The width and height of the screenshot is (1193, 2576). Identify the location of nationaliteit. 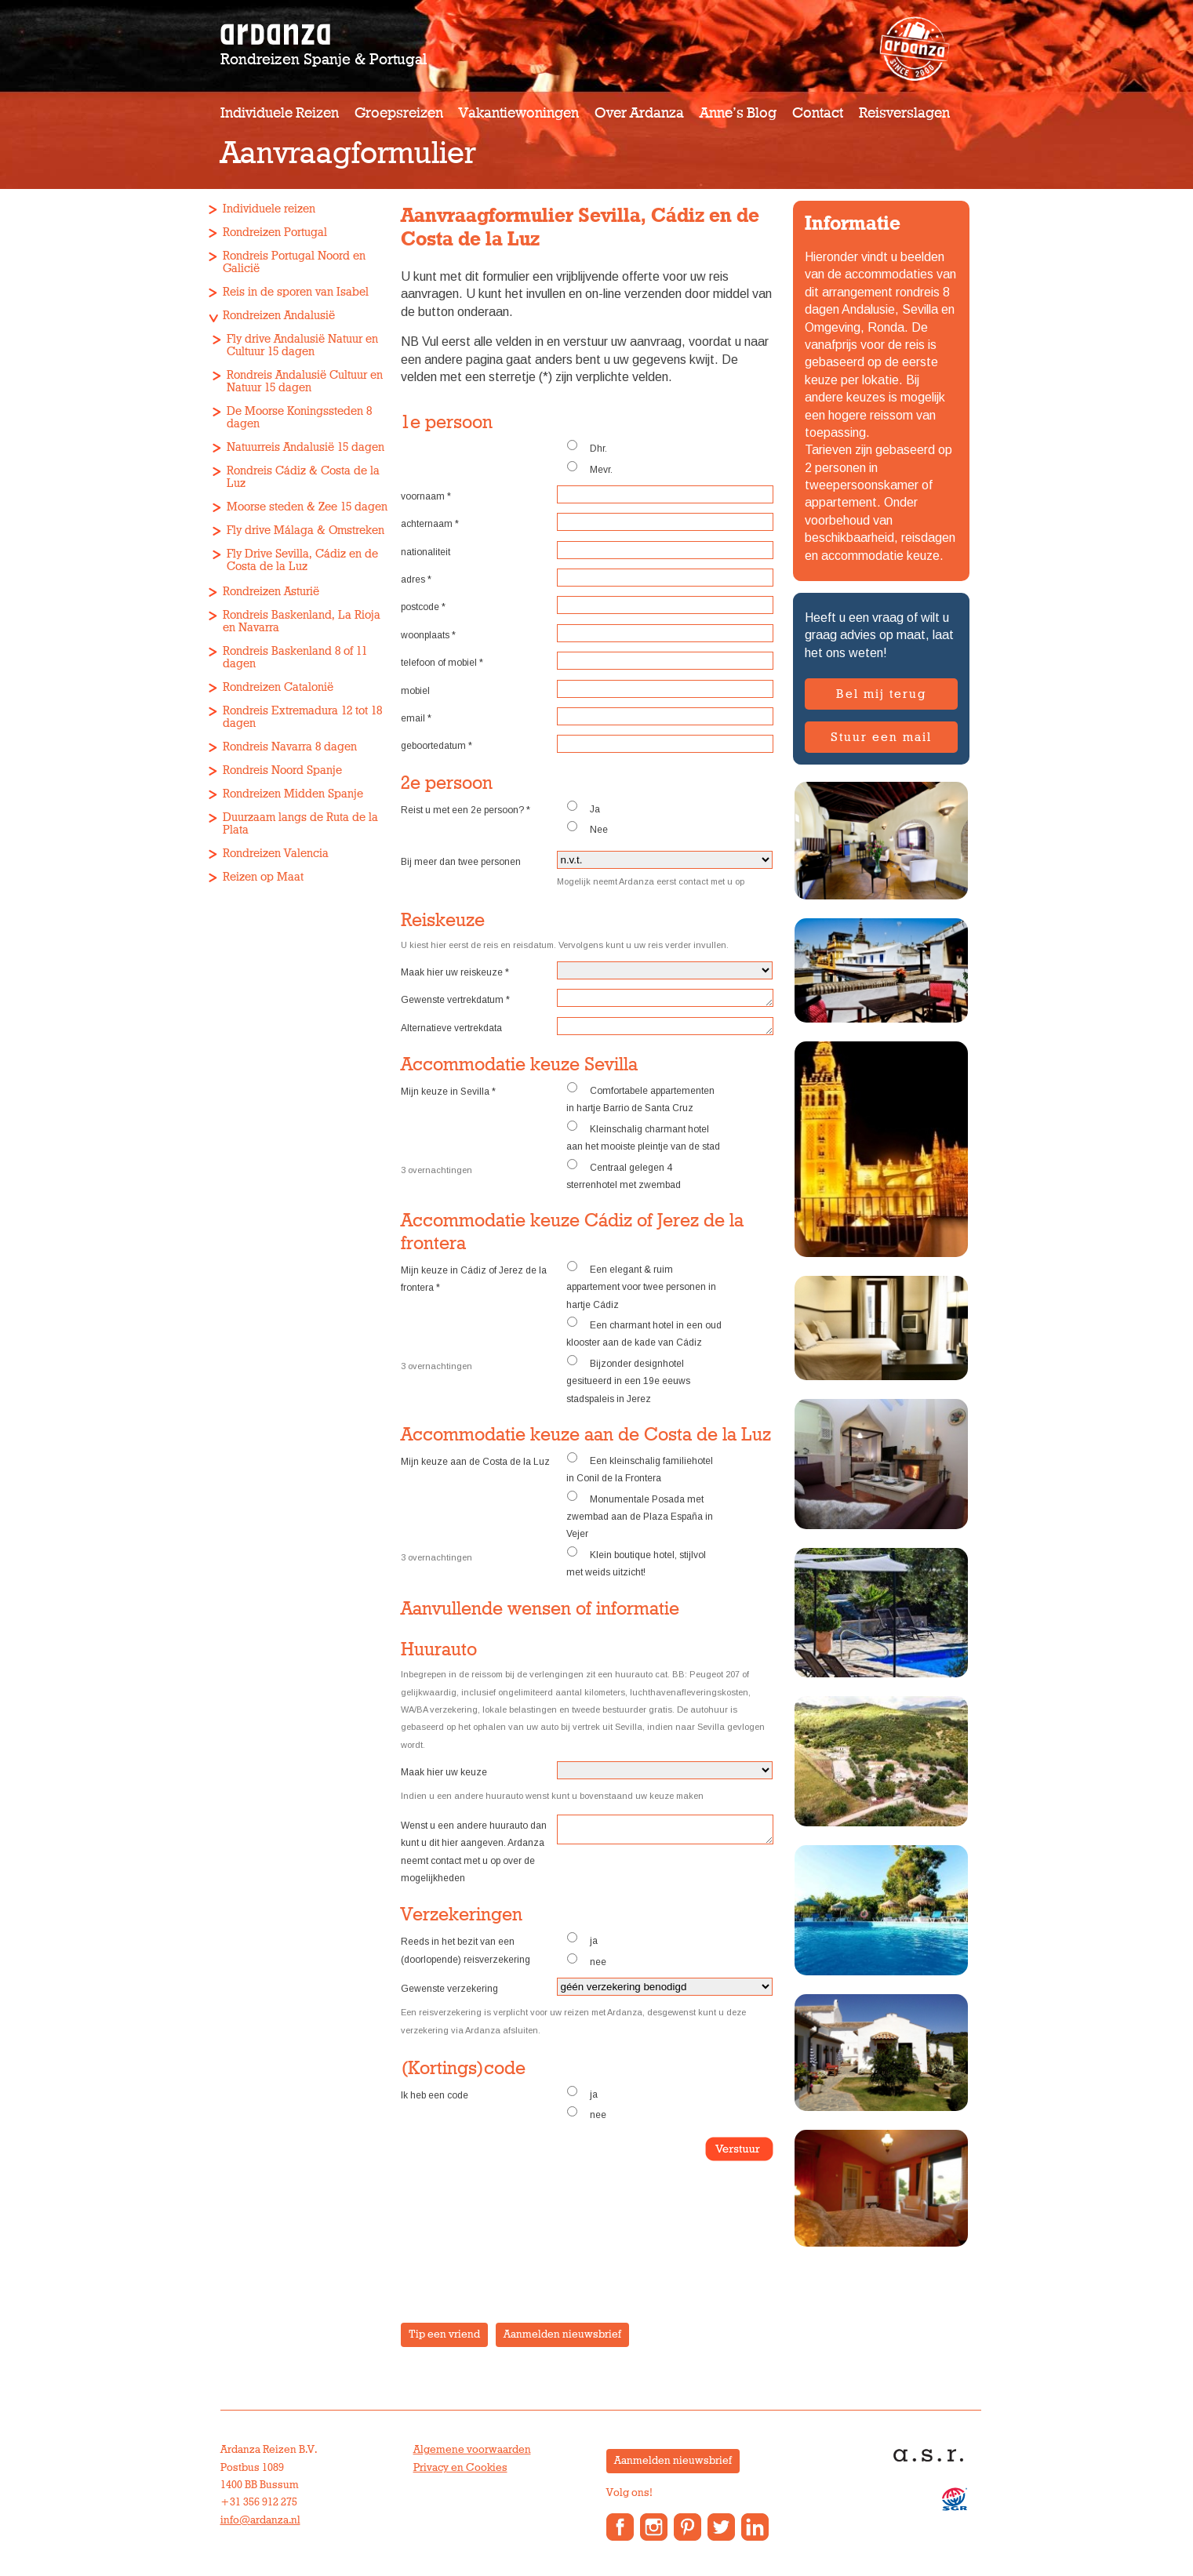
(425, 552).